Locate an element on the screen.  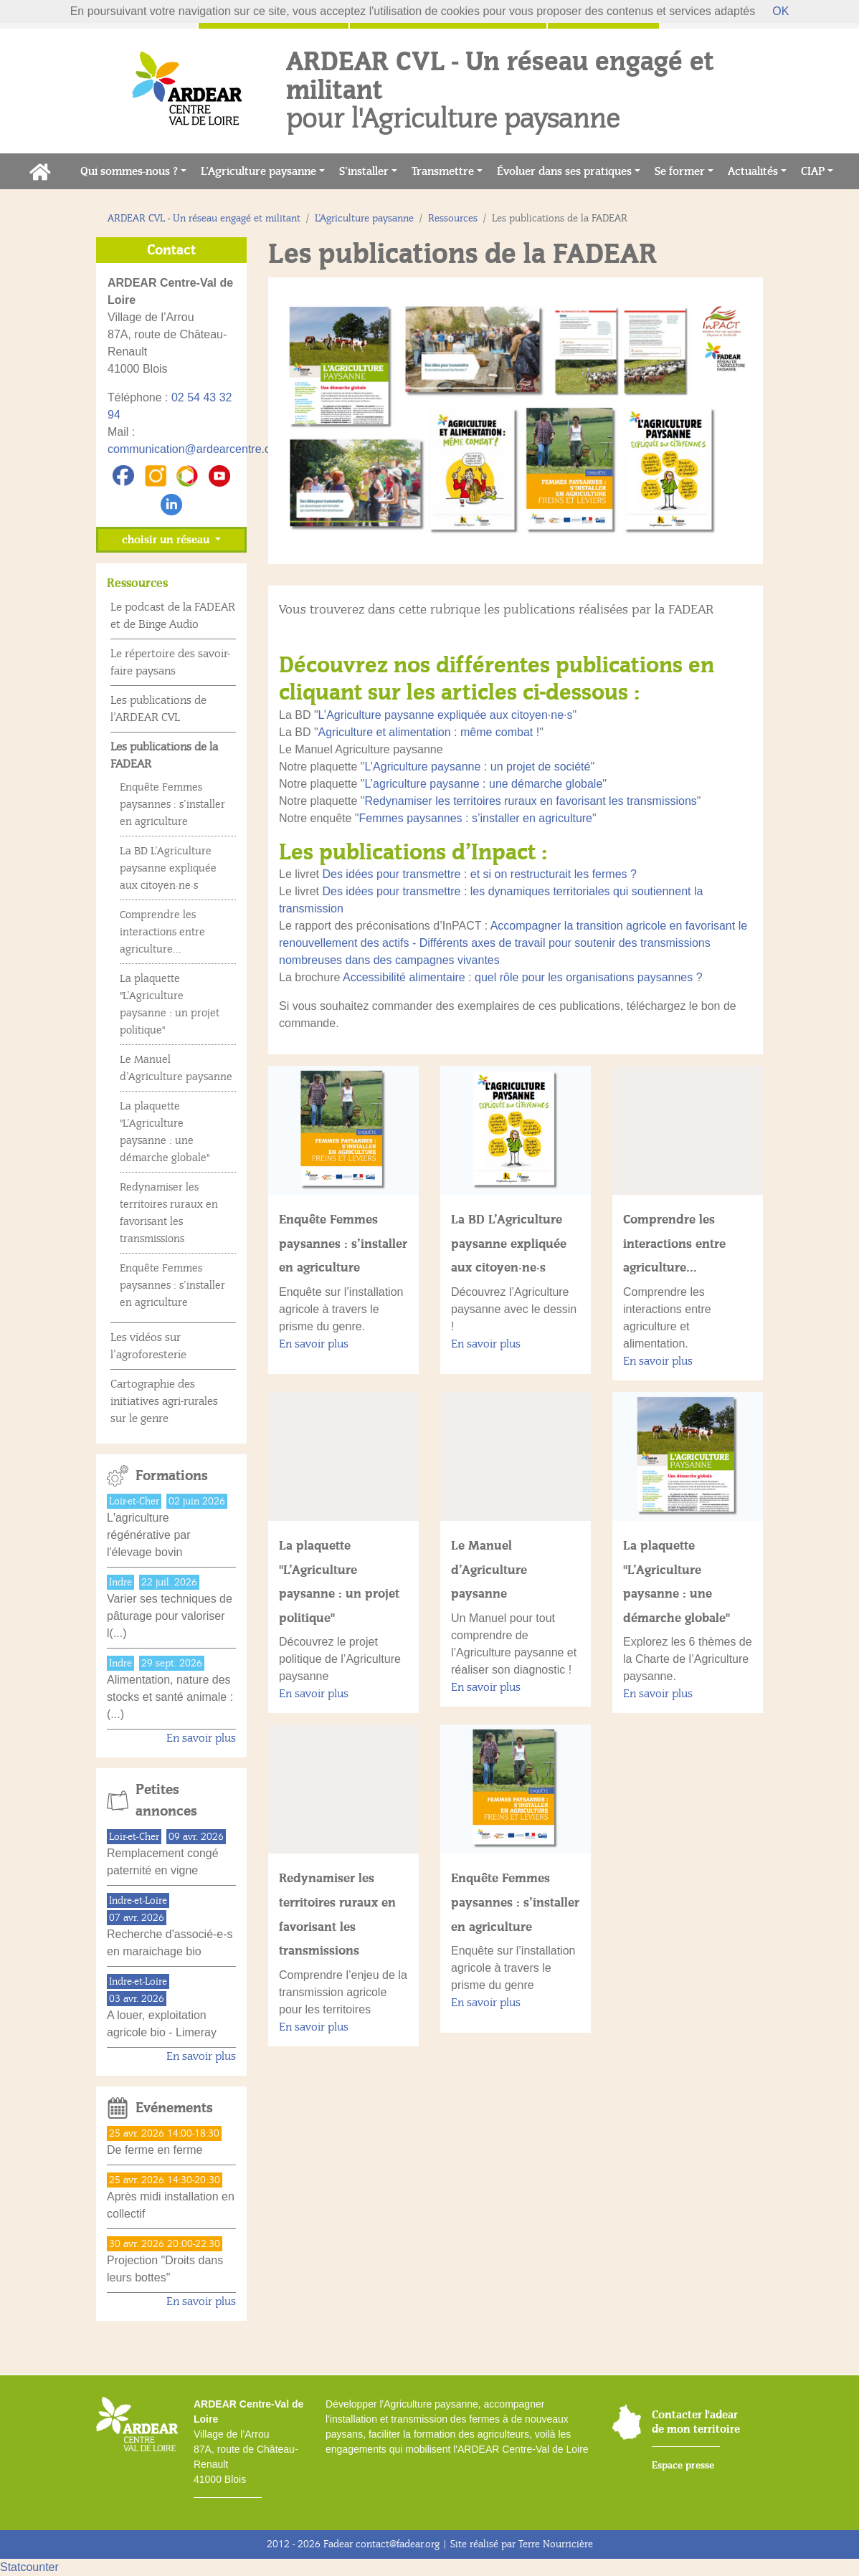
De ferme en ferme is located at coordinates (154, 2150).